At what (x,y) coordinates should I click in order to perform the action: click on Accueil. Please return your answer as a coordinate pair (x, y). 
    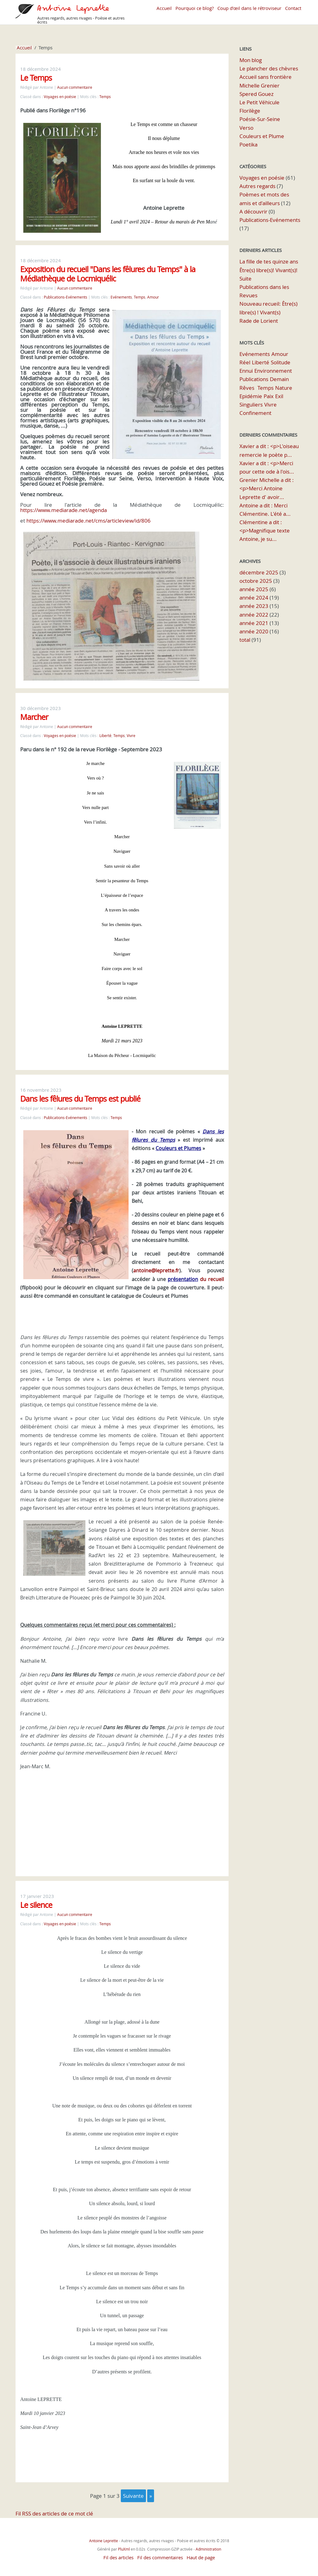
    Looking at the image, I should click on (164, 8).